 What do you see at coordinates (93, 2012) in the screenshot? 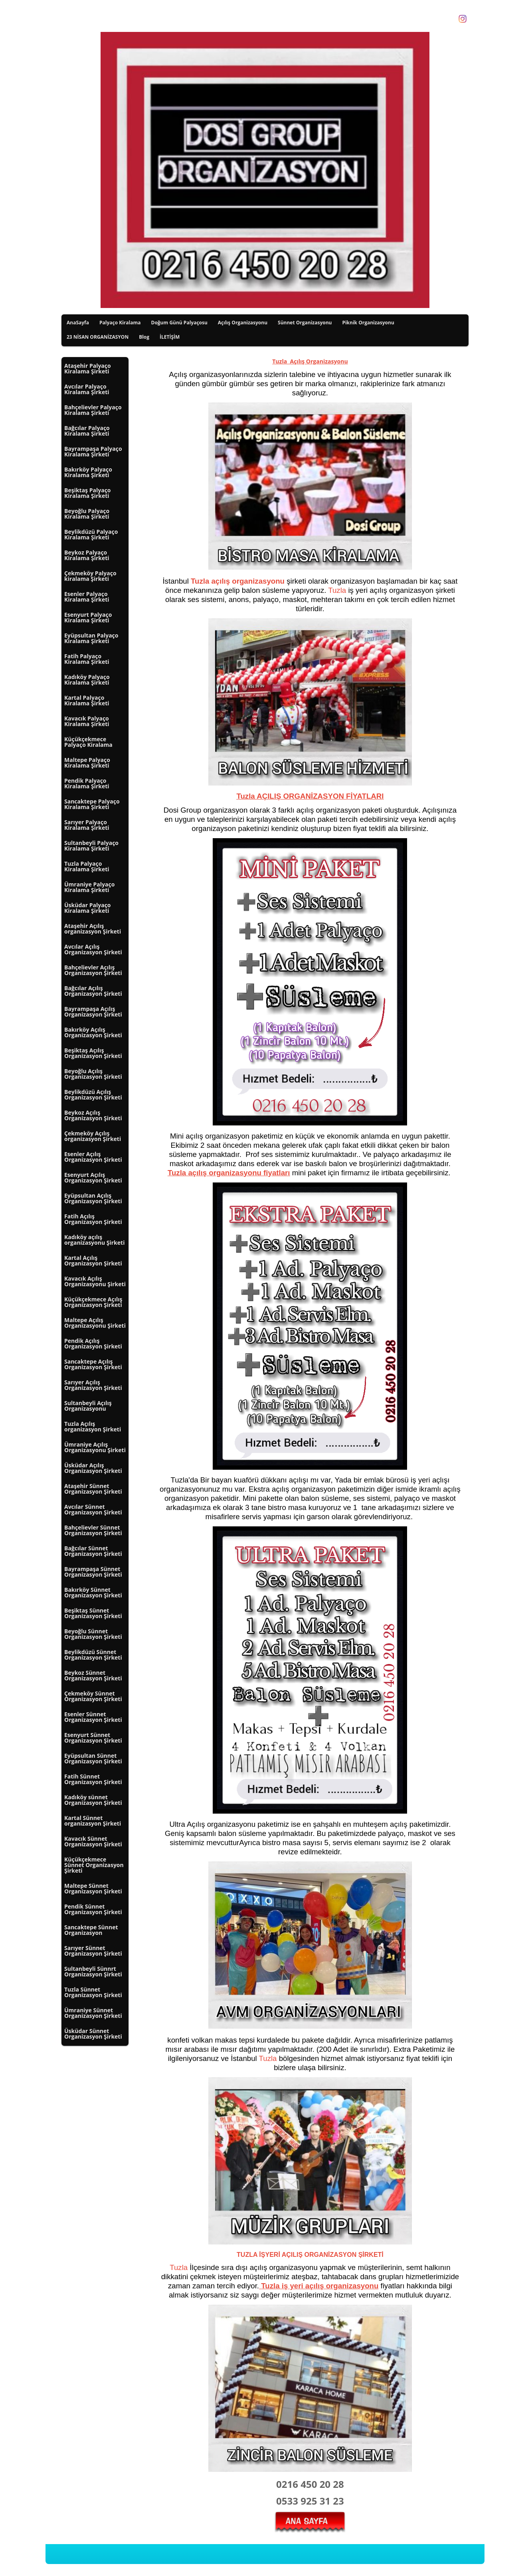
I see `Ümraniye Sünnet Organizasyon Şirketi` at bounding box center [93, 2012].